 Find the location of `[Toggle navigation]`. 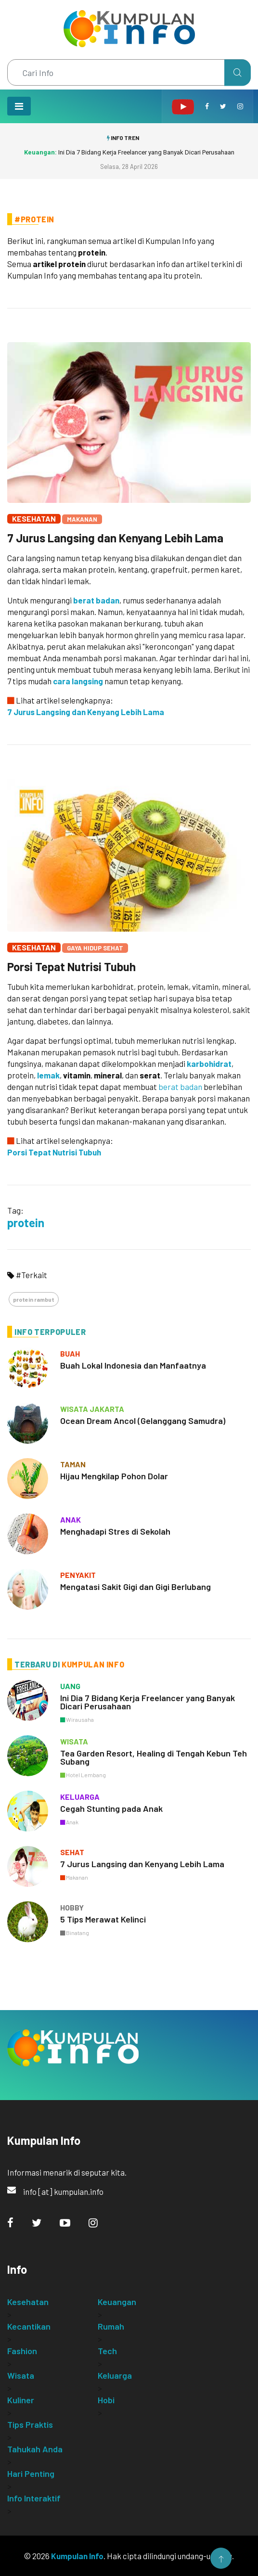

[Toggle navigation] is located at coordinates (19, 106).